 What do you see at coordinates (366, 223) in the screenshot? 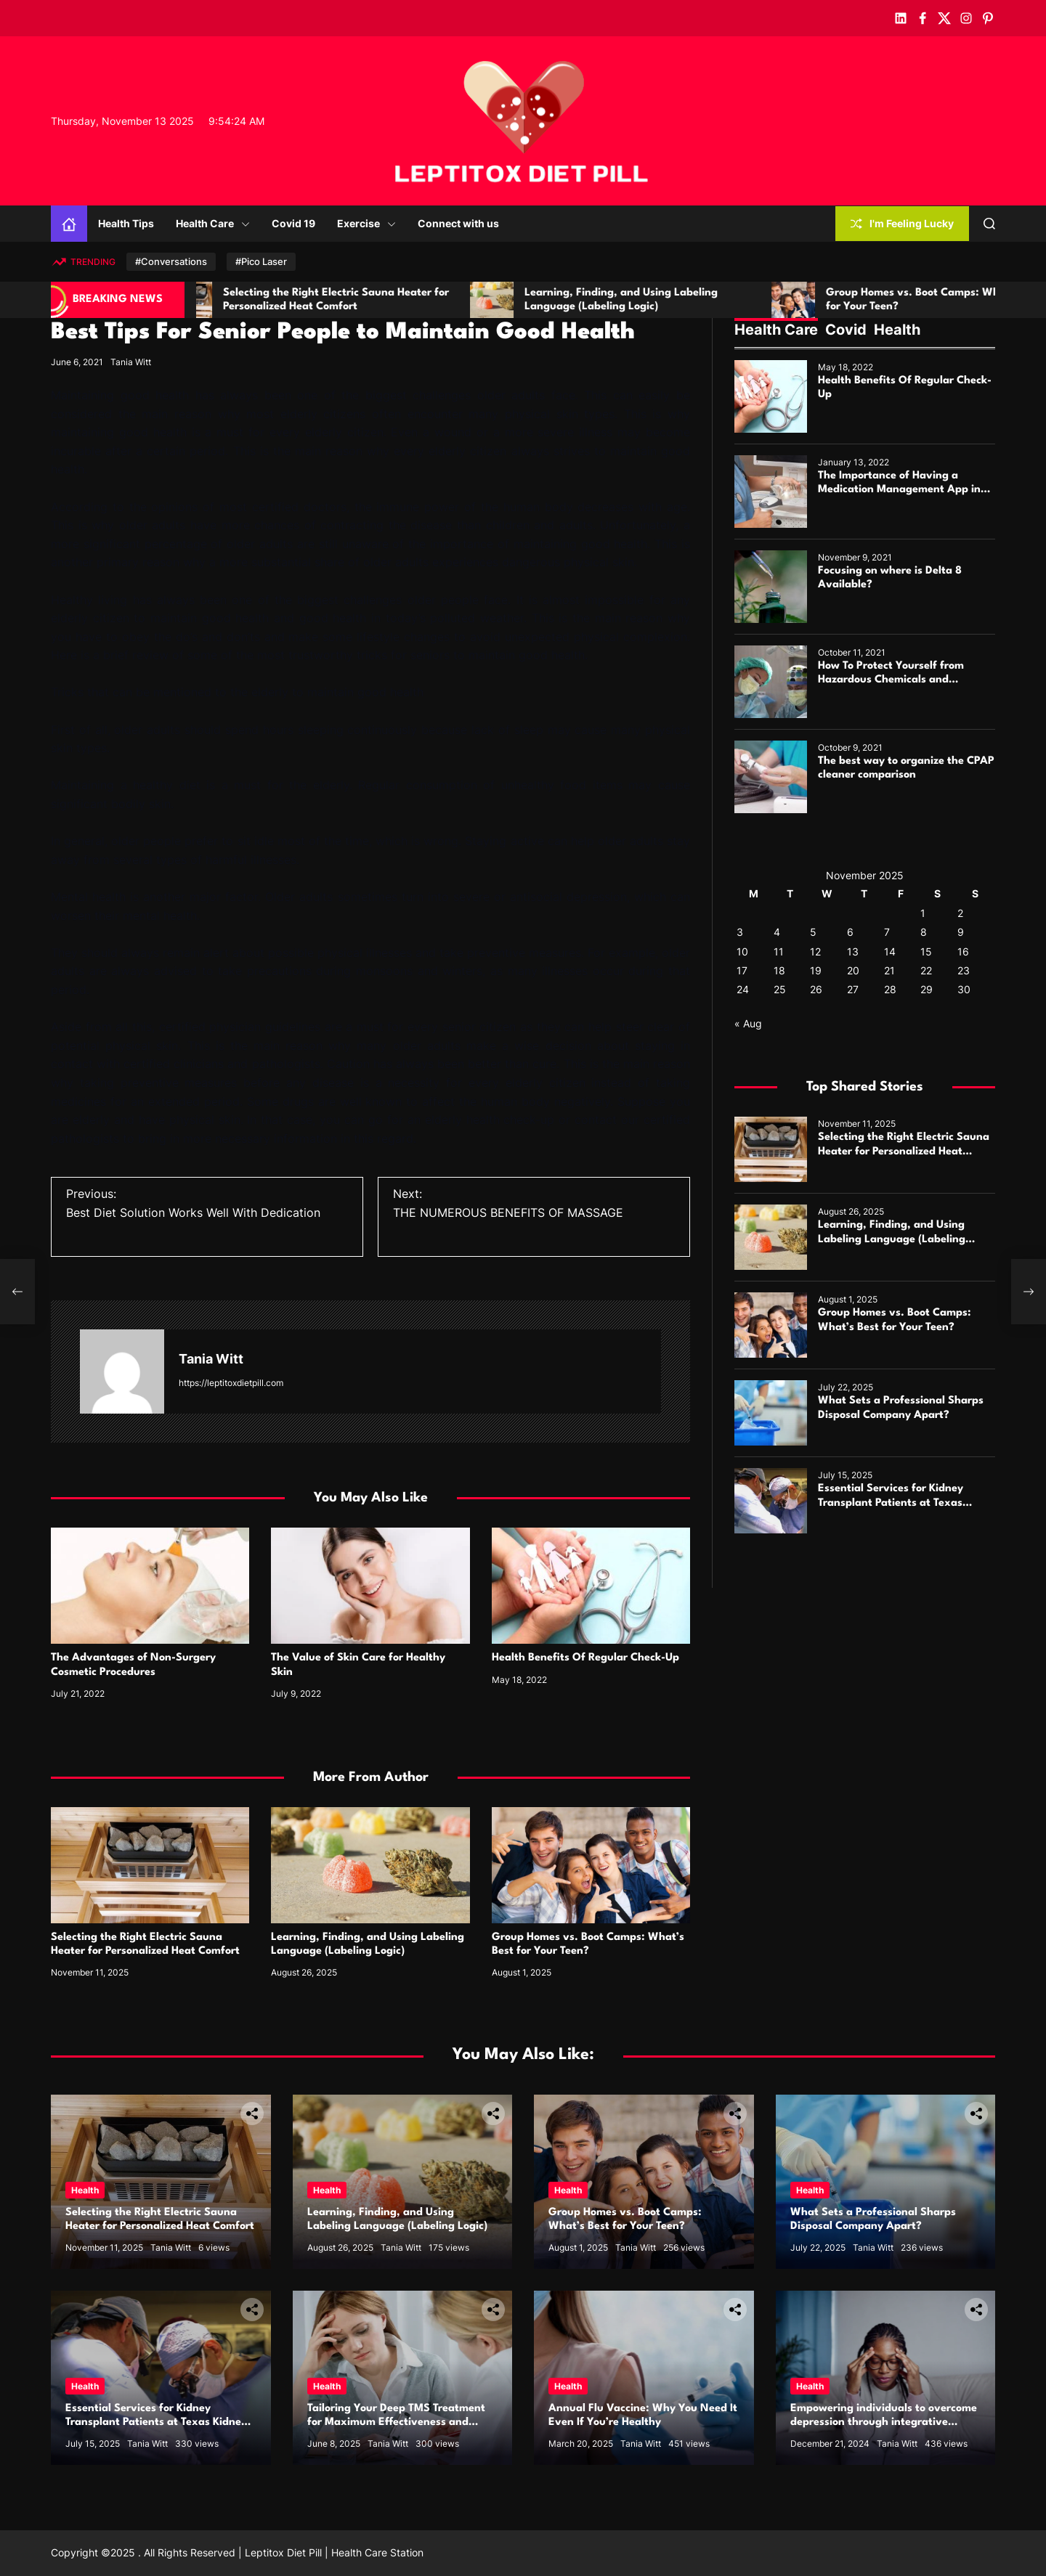
I see `Exercise` at bounding box center [366, 223].